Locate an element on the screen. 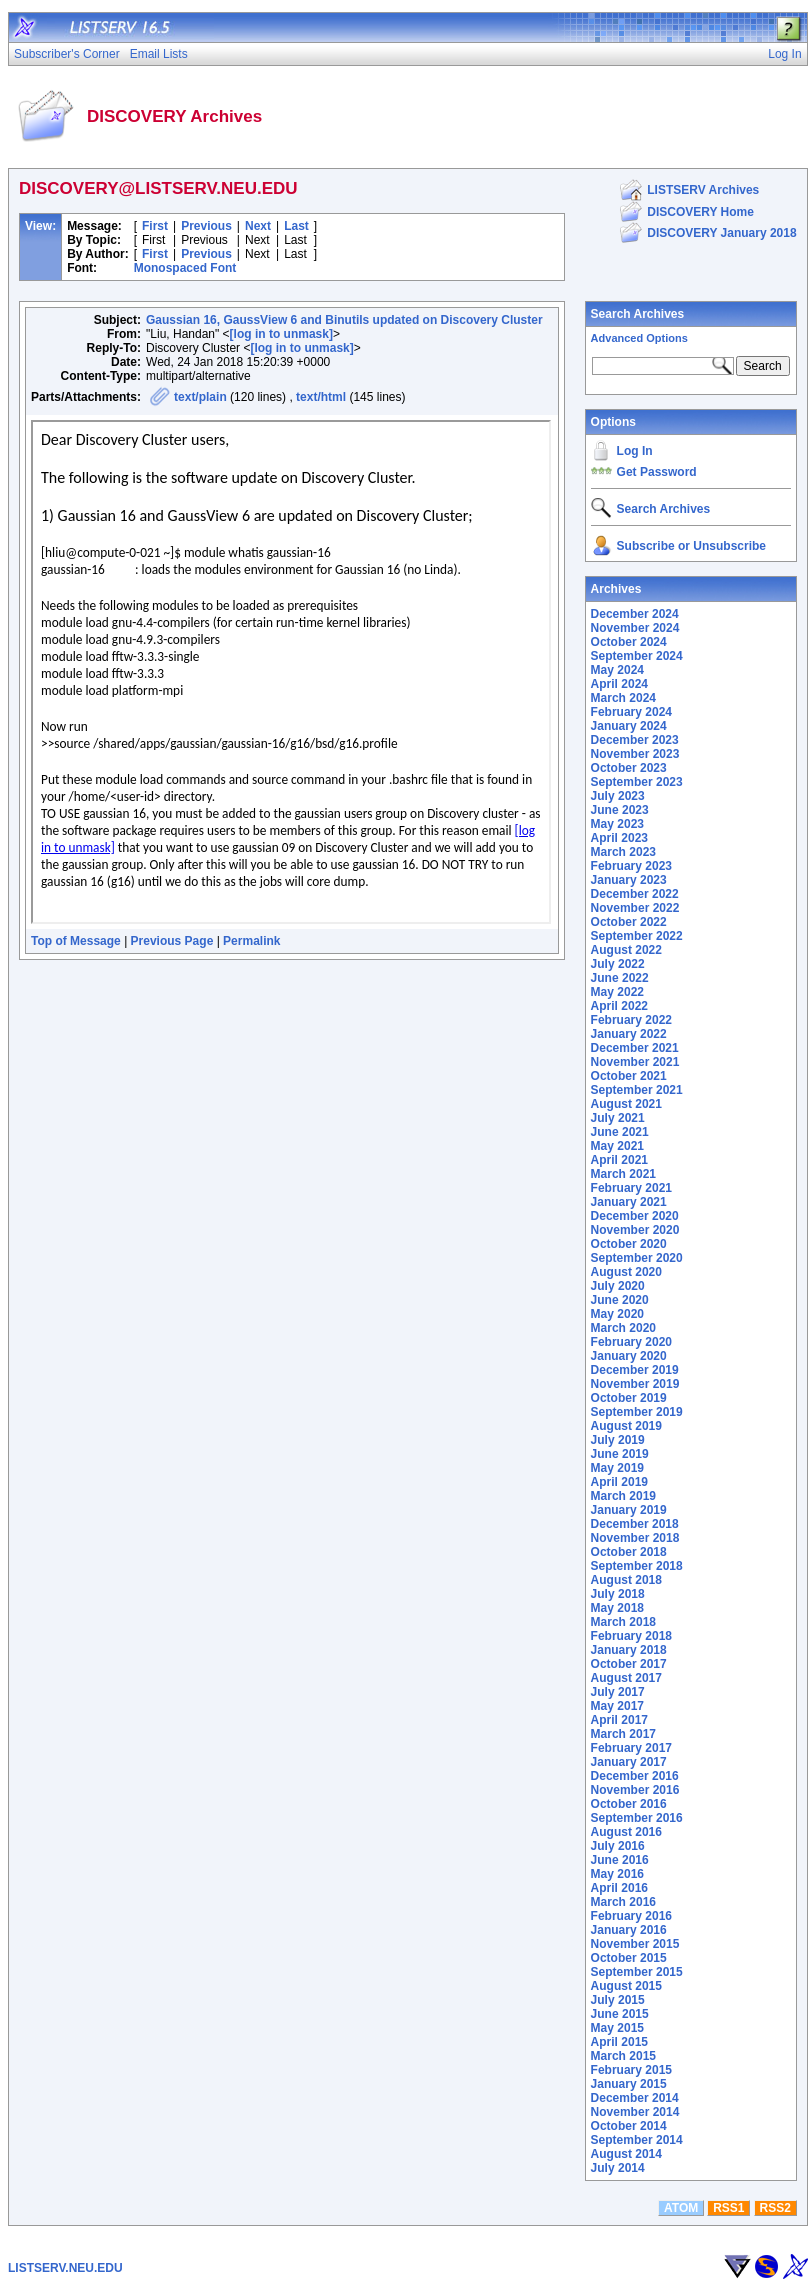 The width and height of the screenshot is (808, 2290). ATOM is located at coordinates (681, 2208).